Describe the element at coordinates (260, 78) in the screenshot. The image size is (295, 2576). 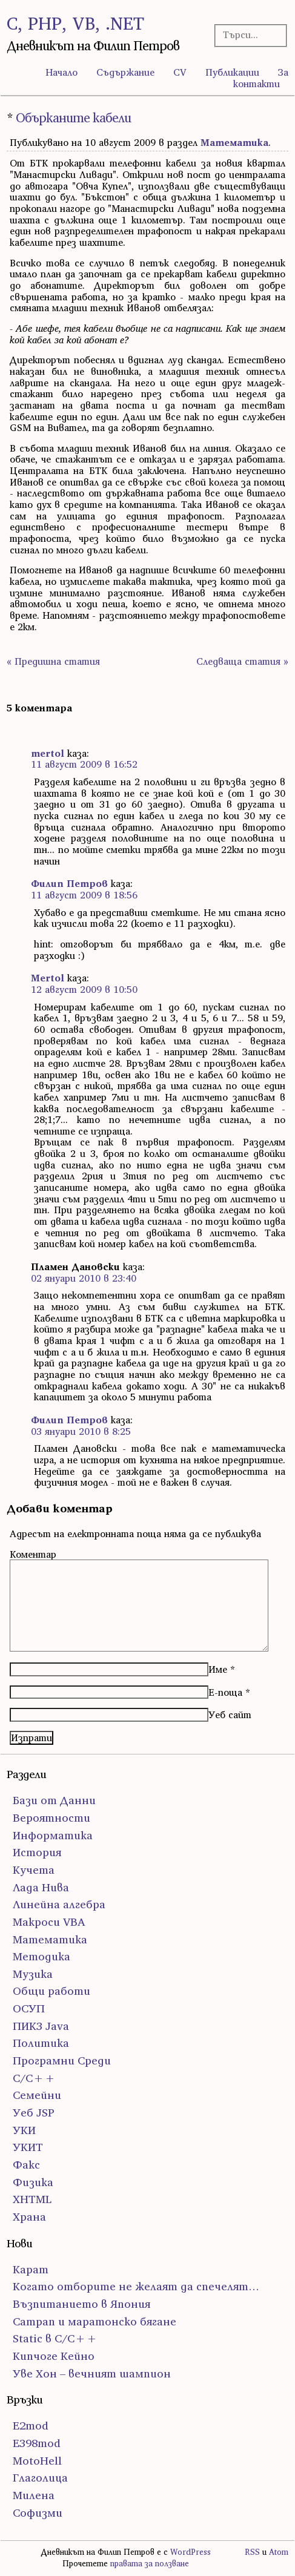
I see `За контакти` at that location.